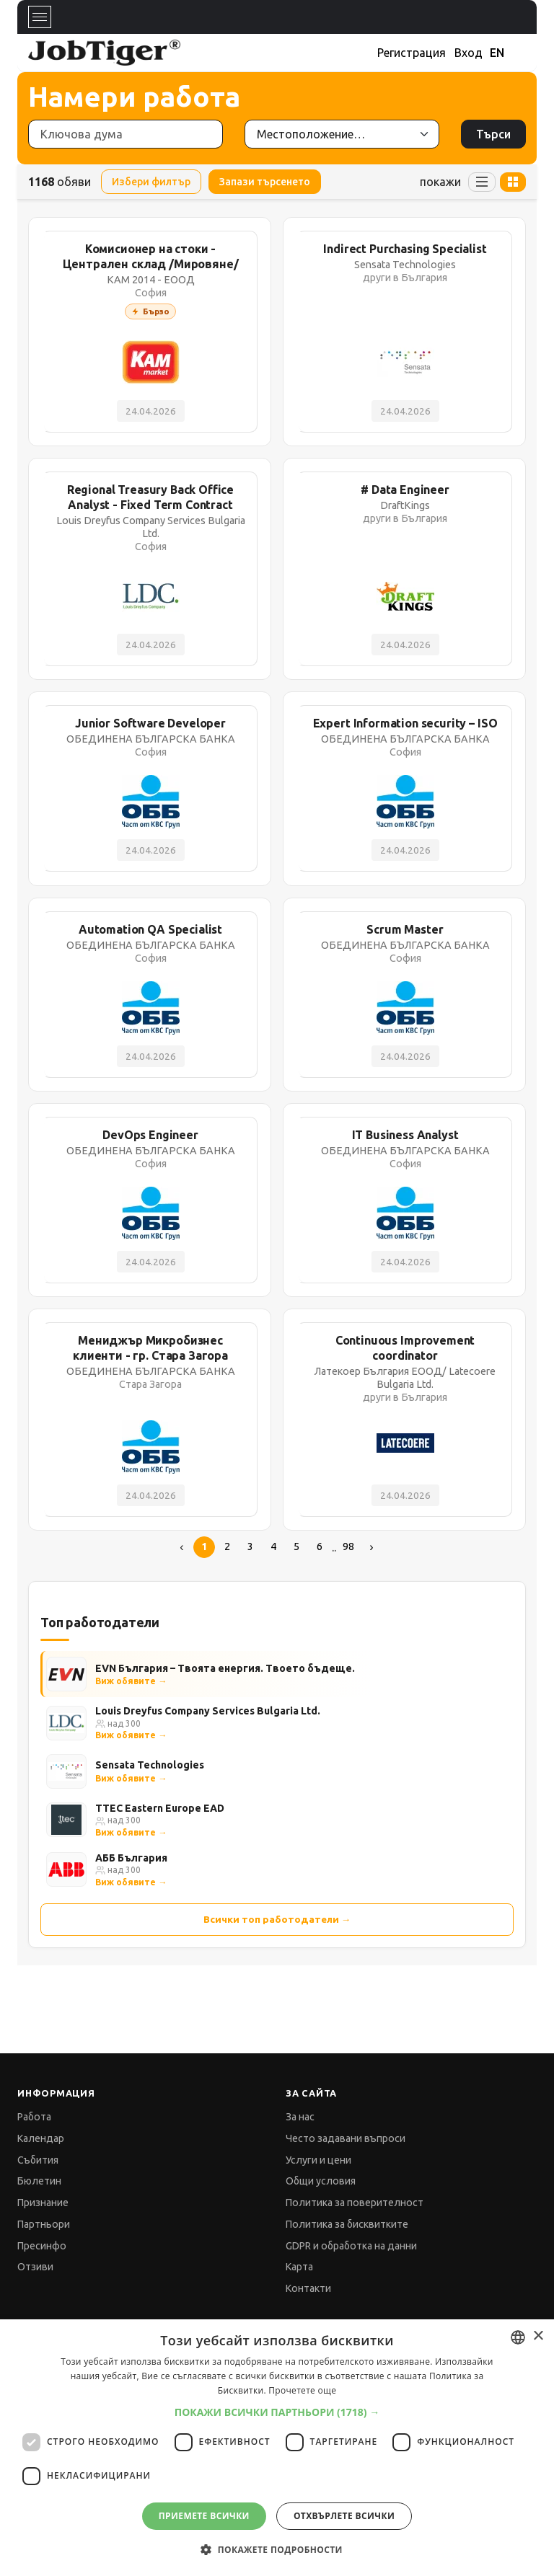 The width and height of the screenshot is (554, 2576). Describe the element at coordinates (345, 2138) in the screenshot. I see `Често задавани въпроси` at that location.